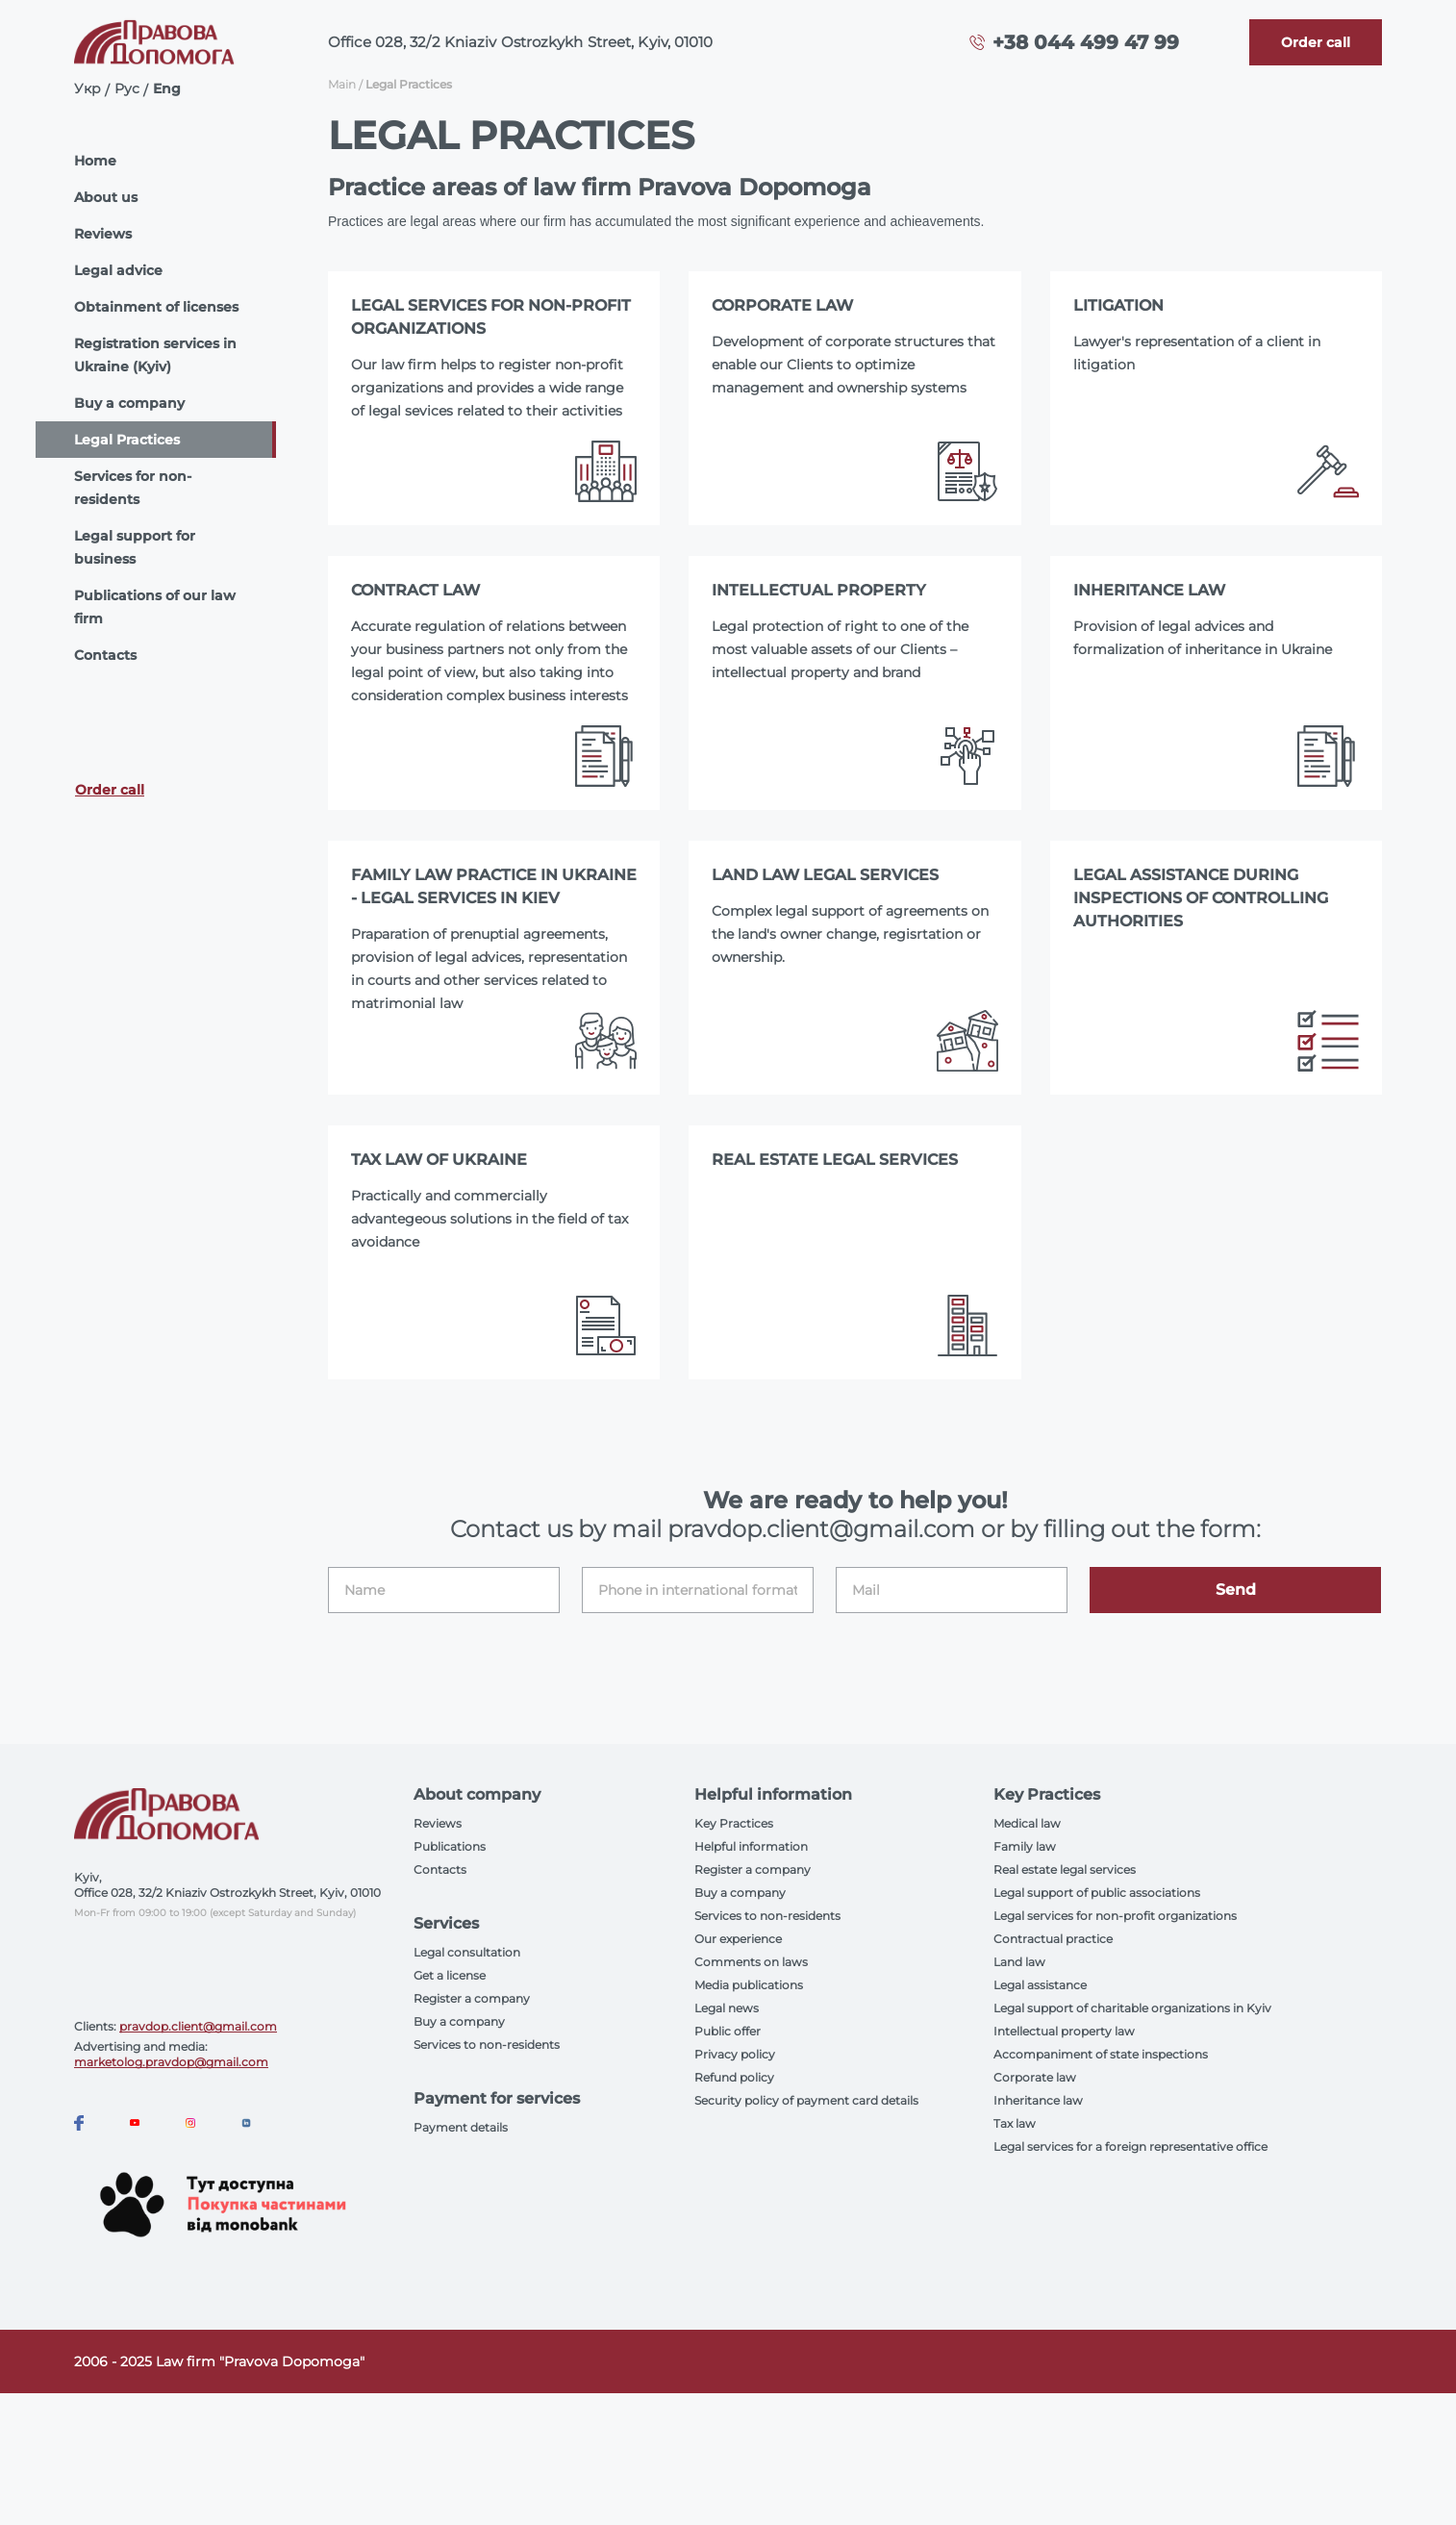 This screenshot has width=1456, height=2525. What do you see at coordinates (487, 2044) in the screenshot?
I see `Services to non-residents` at bounding box center [487, 2044].